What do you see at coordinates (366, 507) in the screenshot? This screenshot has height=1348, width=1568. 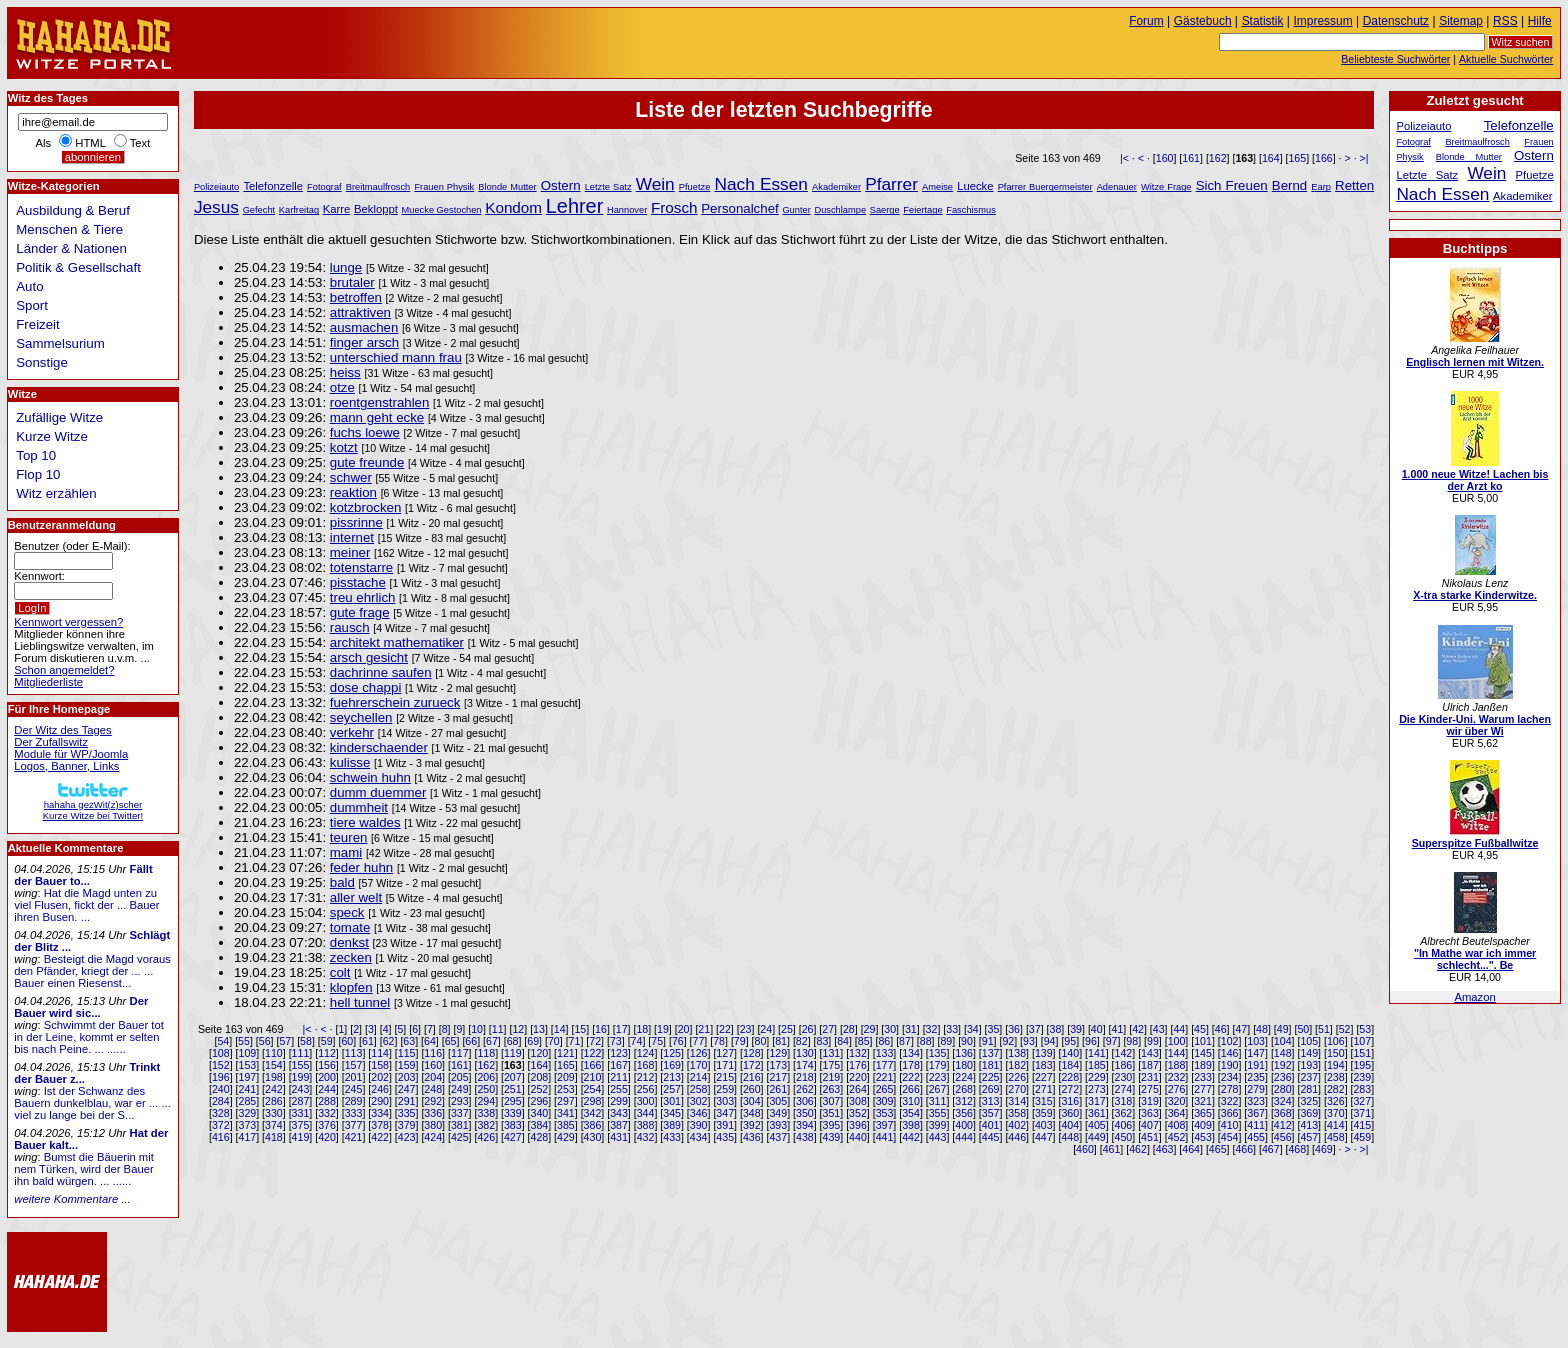 I see `kotzbrocken` at bounding box center [366, 507].